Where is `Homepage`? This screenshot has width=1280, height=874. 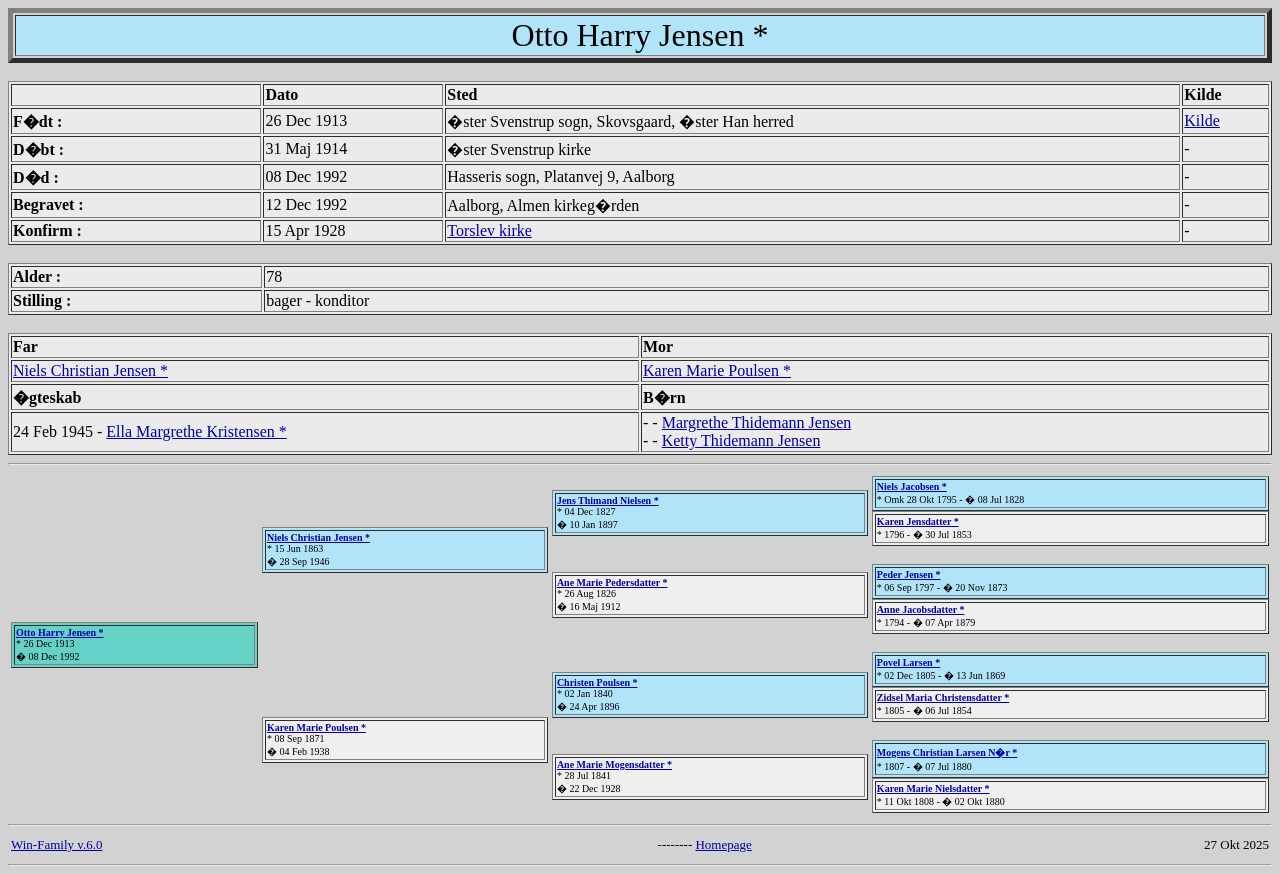 Homepage is located at coordinates (723, 844).